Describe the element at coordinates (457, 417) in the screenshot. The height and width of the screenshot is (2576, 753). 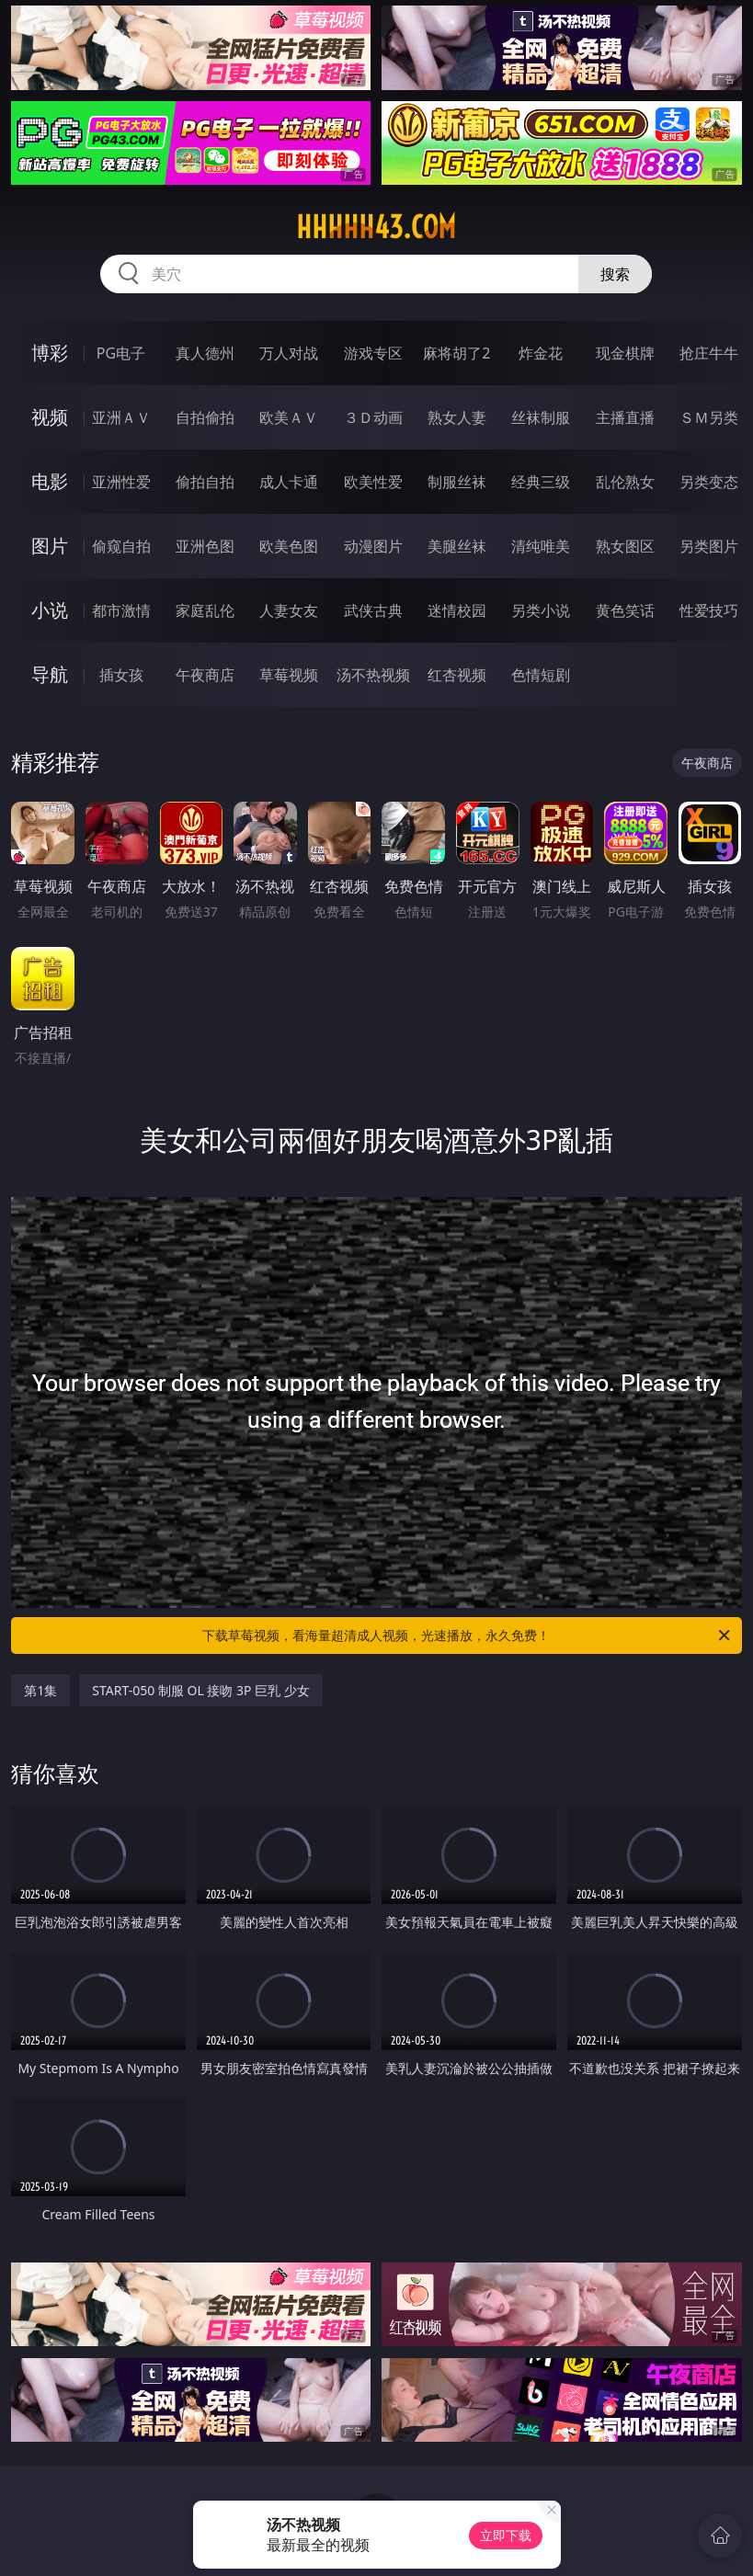
I see `熟女人妻` at that location.